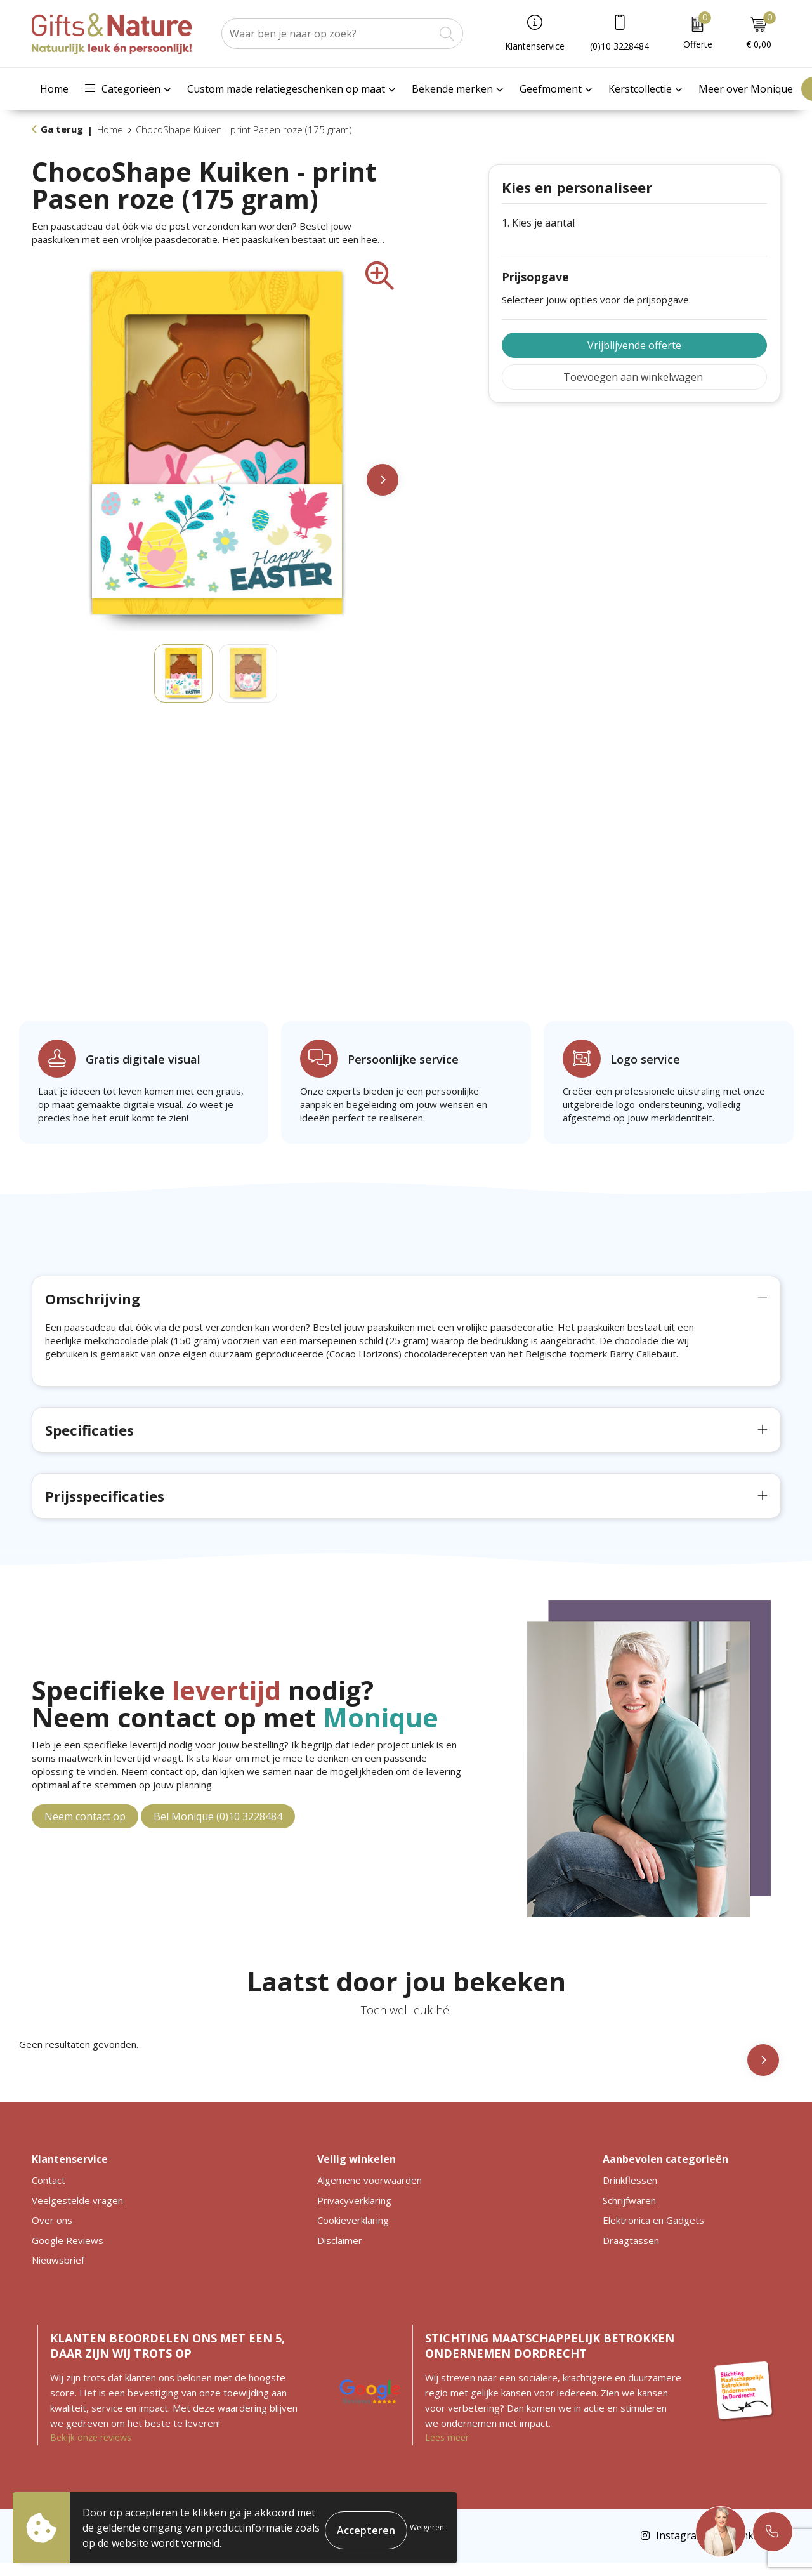  I want to click on Home, so click(54, 89).